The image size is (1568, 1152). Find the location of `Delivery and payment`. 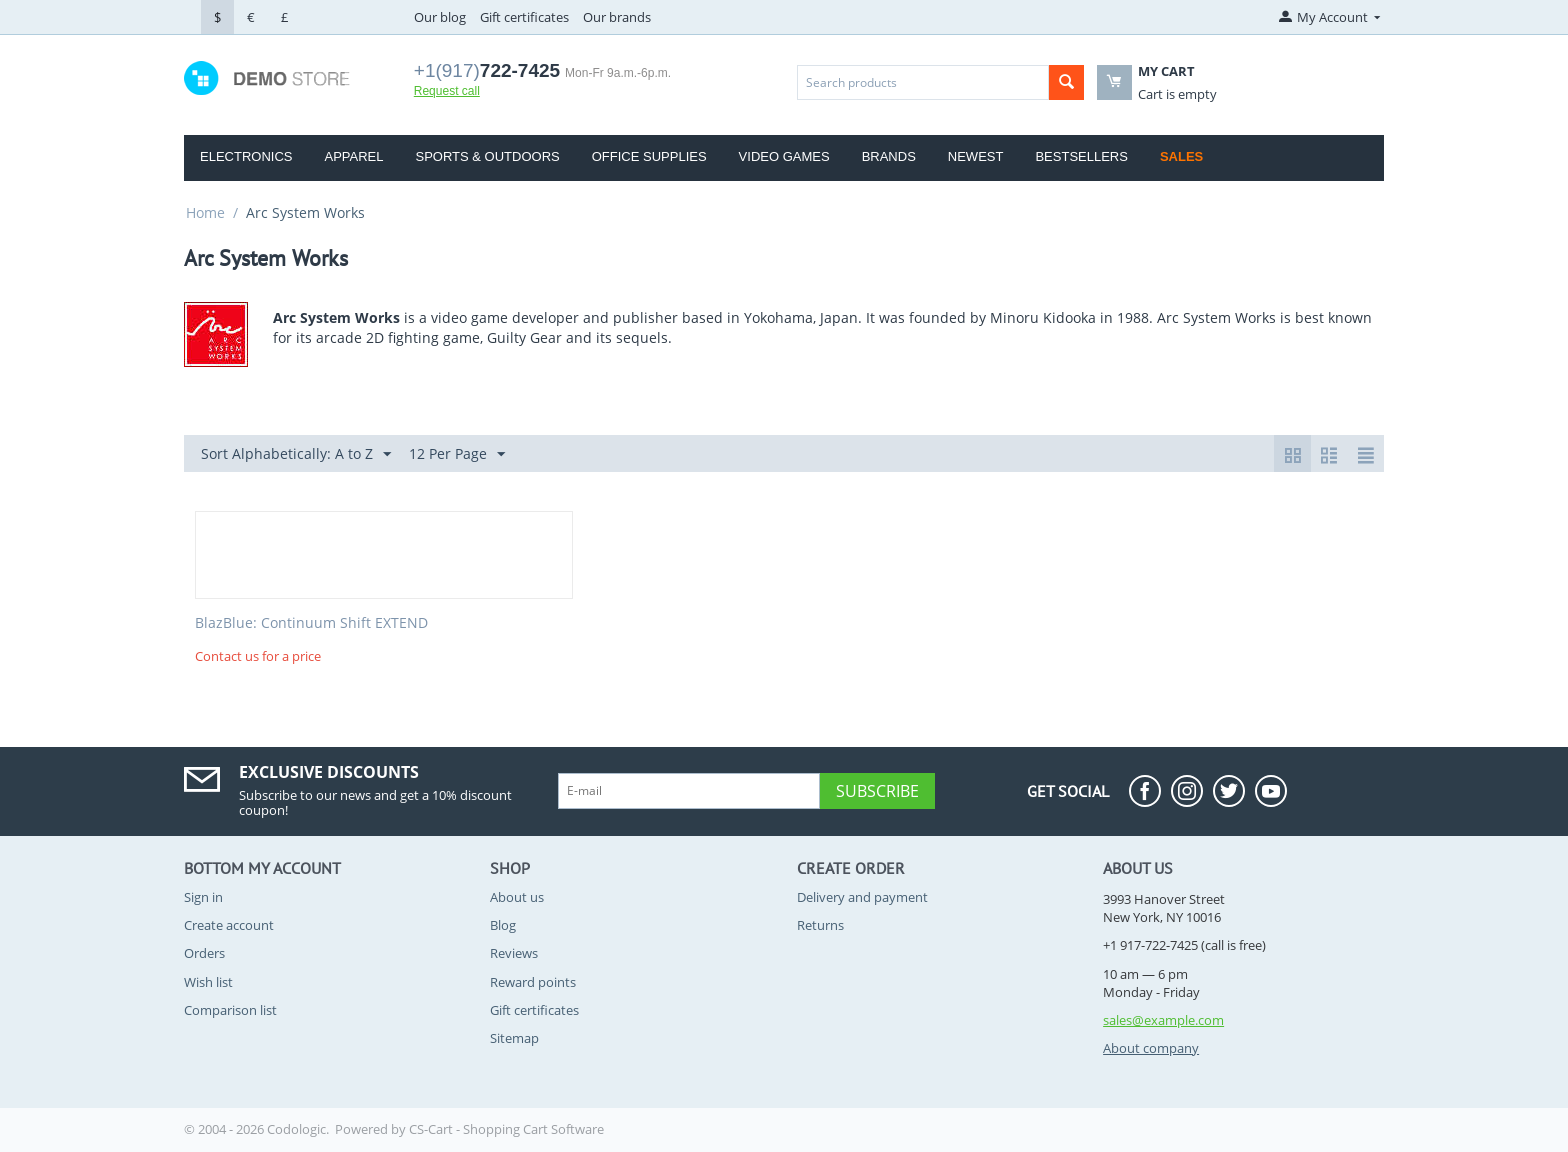

Delivery and payment is located at coordinates (862, 897).